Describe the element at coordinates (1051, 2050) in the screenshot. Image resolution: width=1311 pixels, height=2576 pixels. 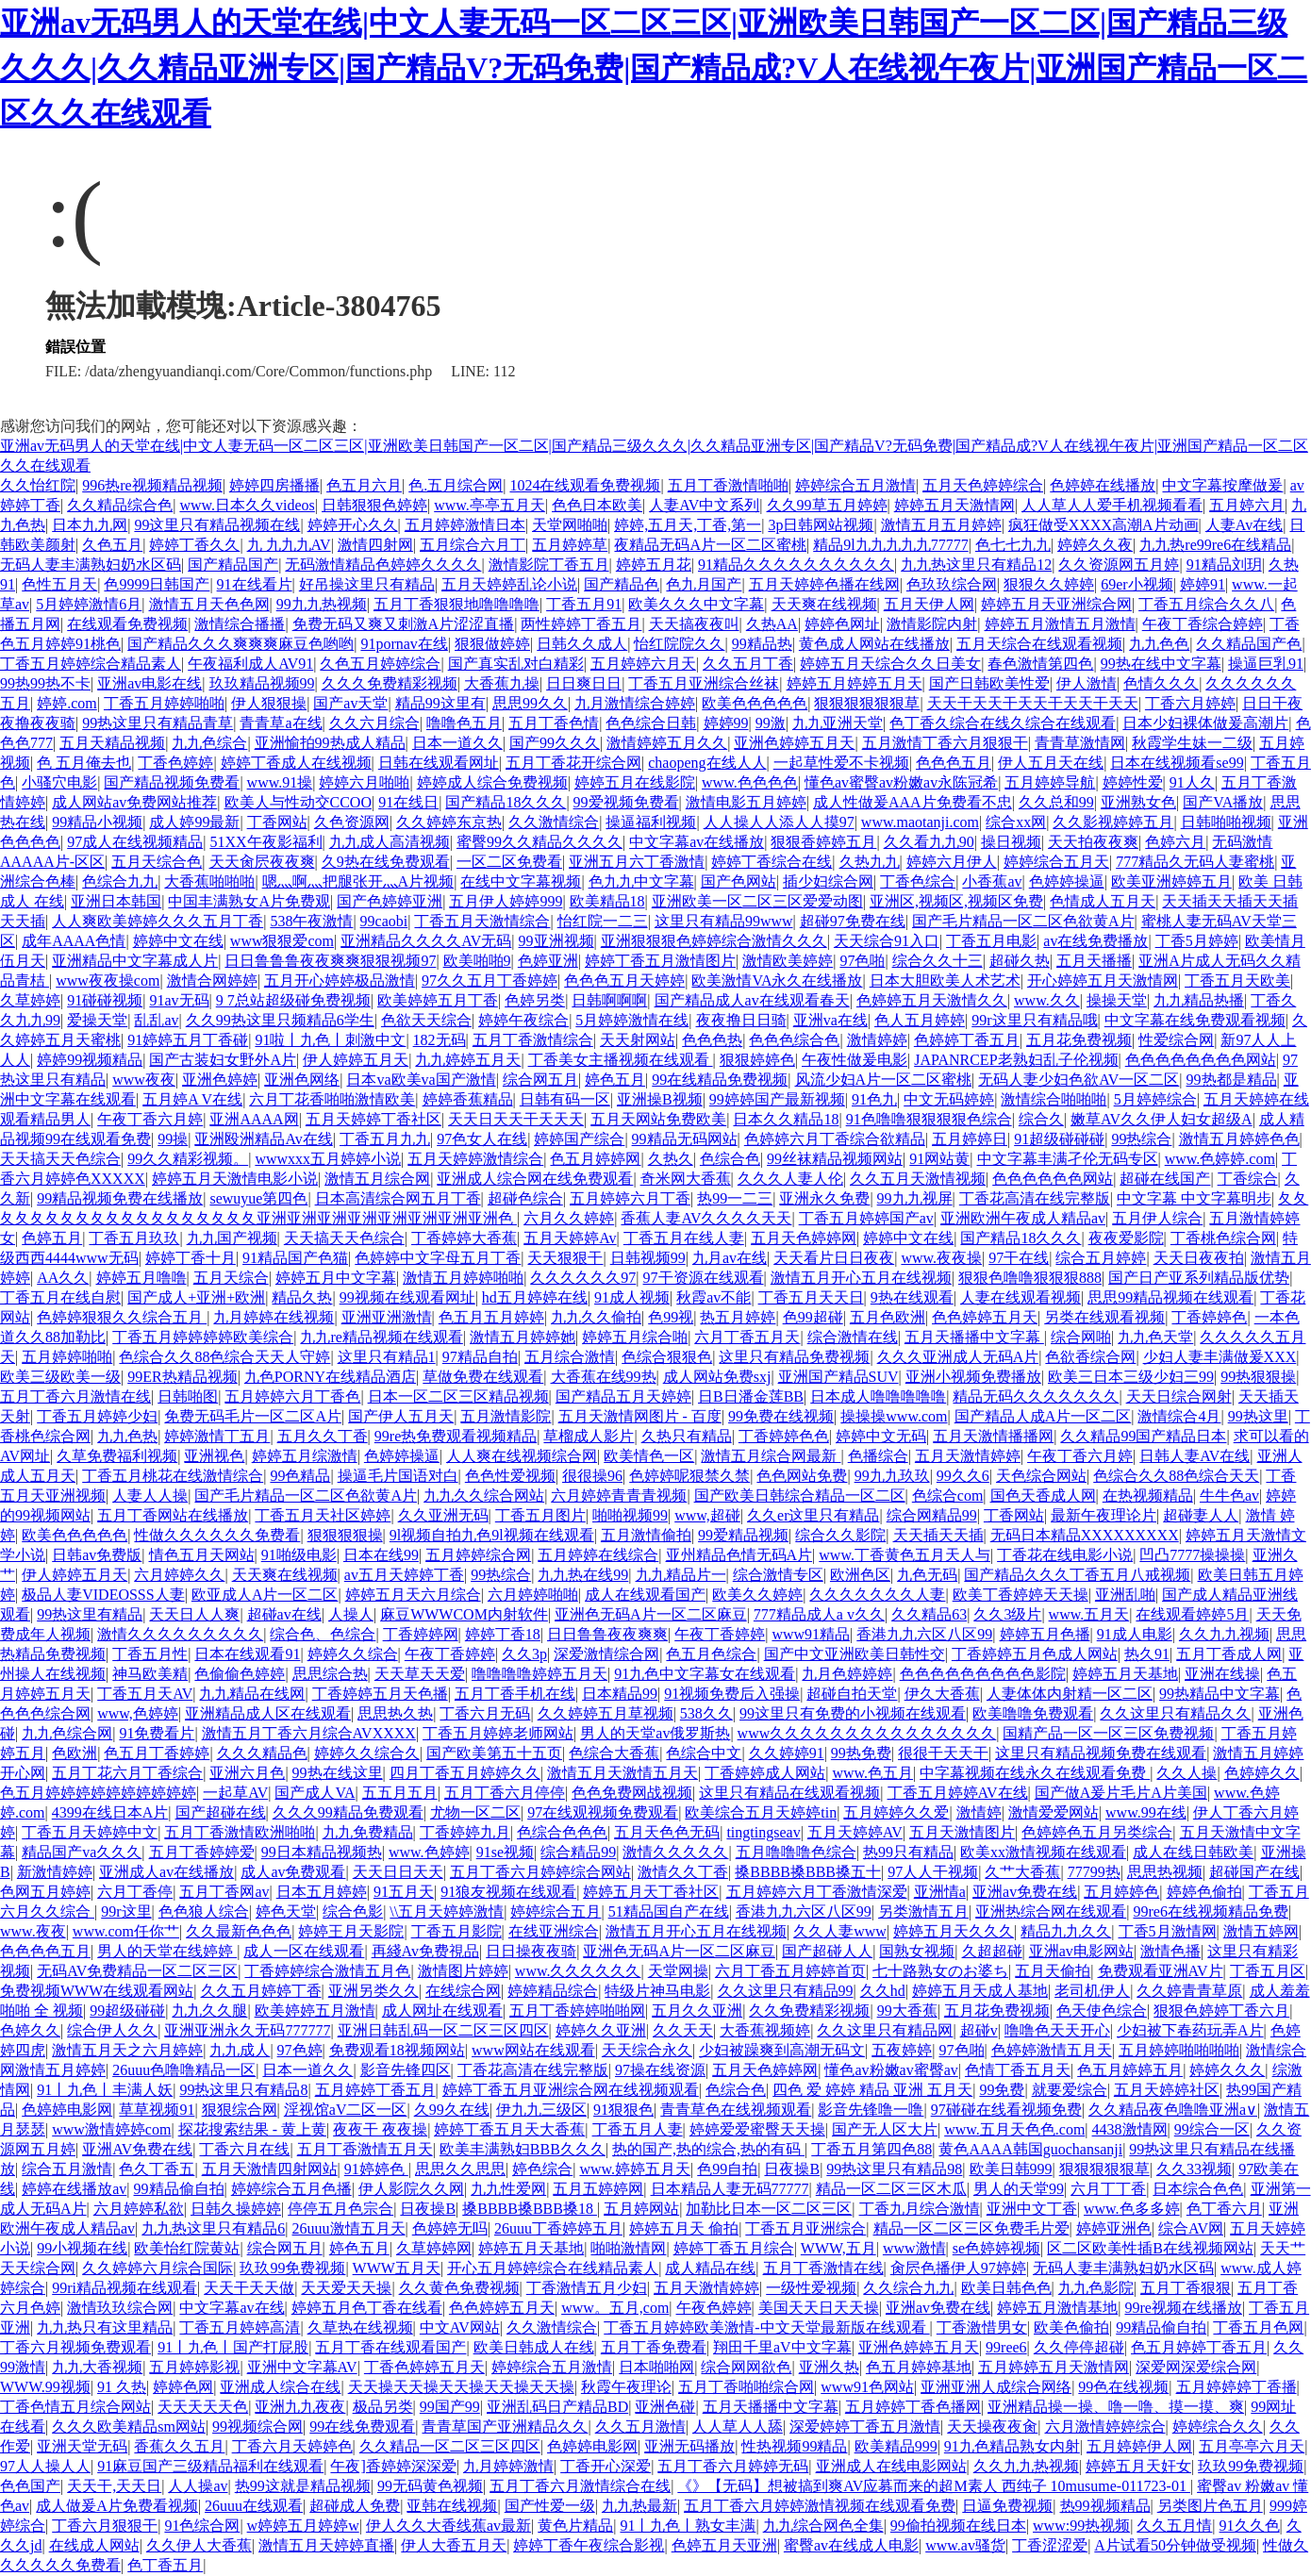
I see `色婷婷激情五月天` at that location.